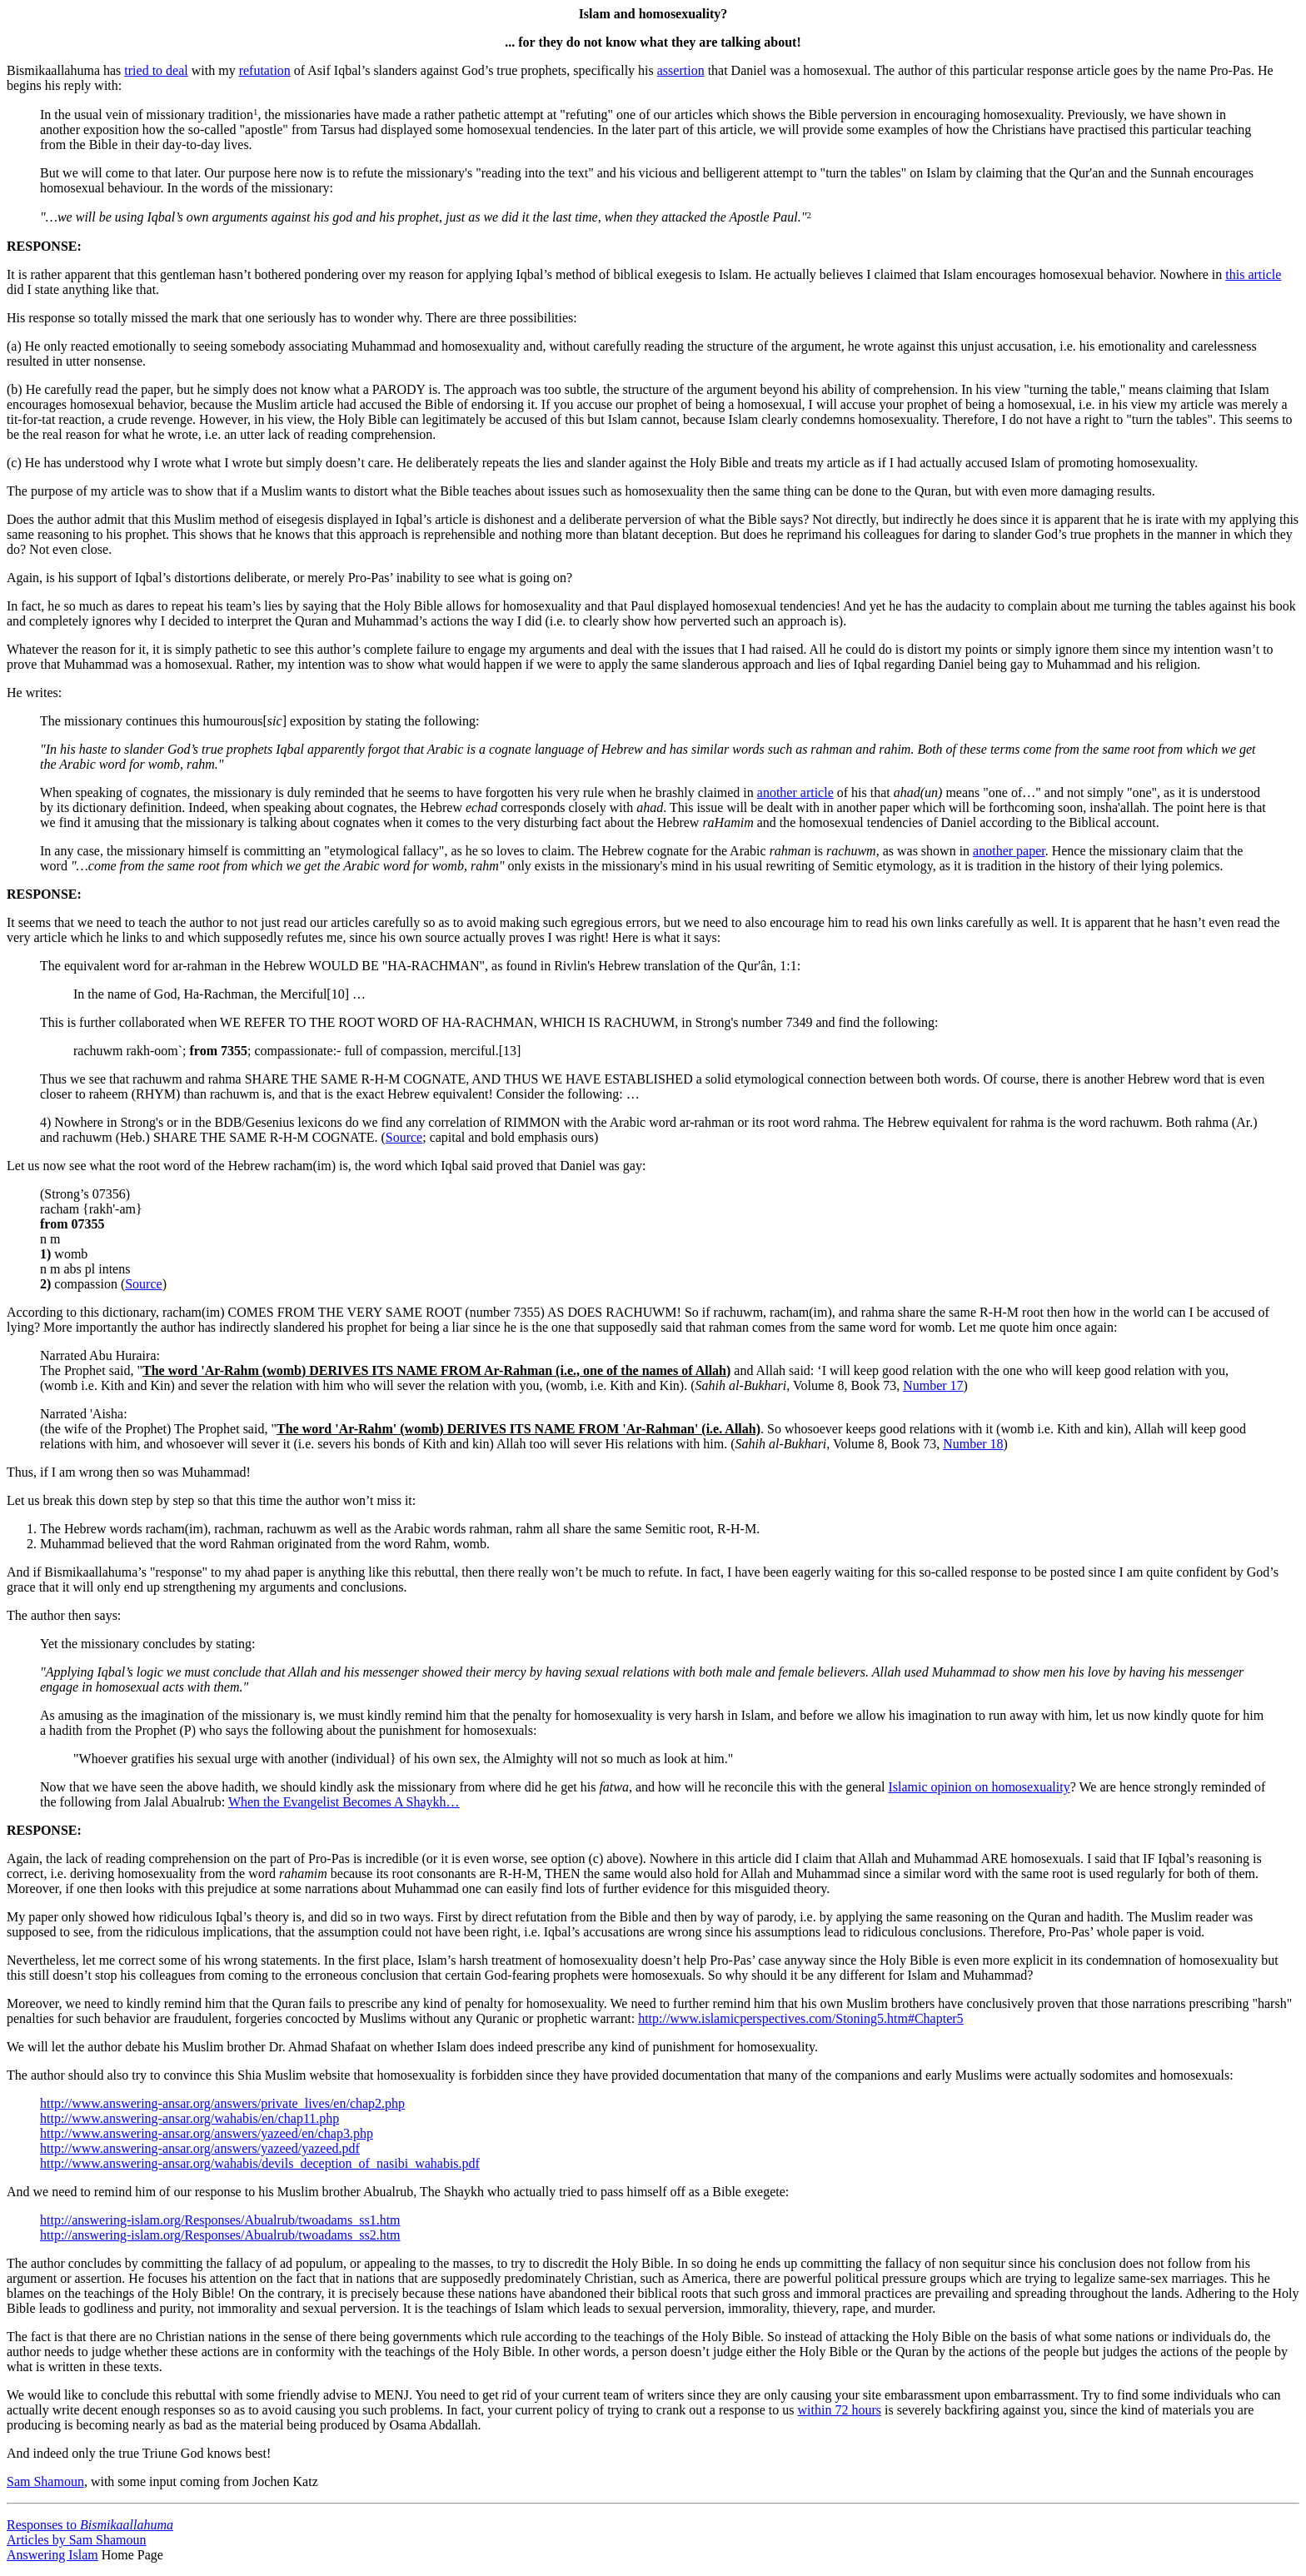 The height and width of the screenshot is (2576, 1306). Describe the element at coordinates (52, 2555) in the screenshot. I see `Answering Islam` at that location.